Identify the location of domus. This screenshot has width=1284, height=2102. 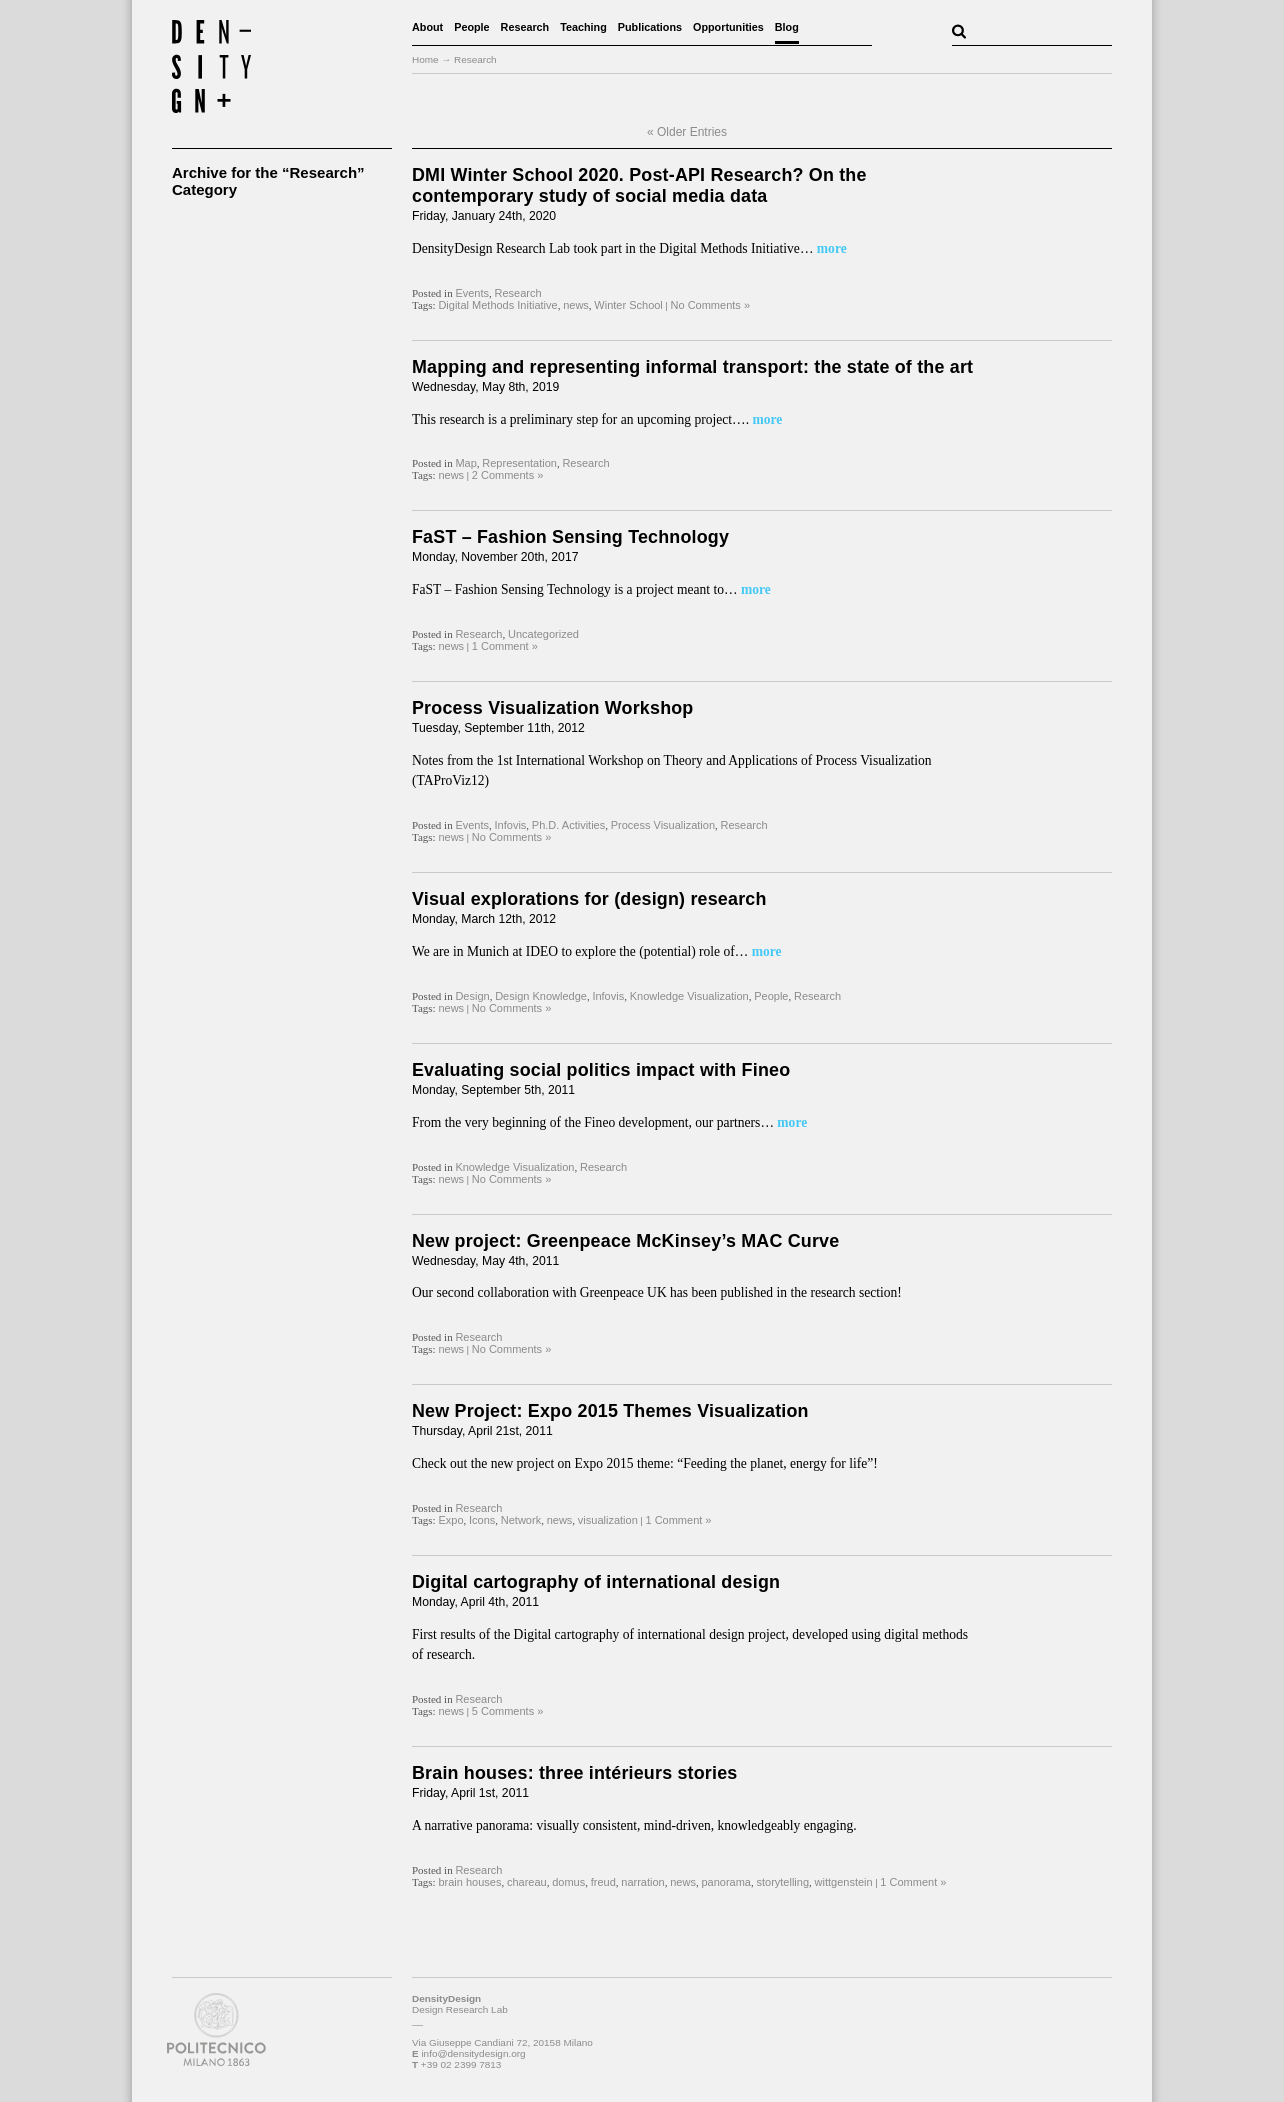
(568, 1882).